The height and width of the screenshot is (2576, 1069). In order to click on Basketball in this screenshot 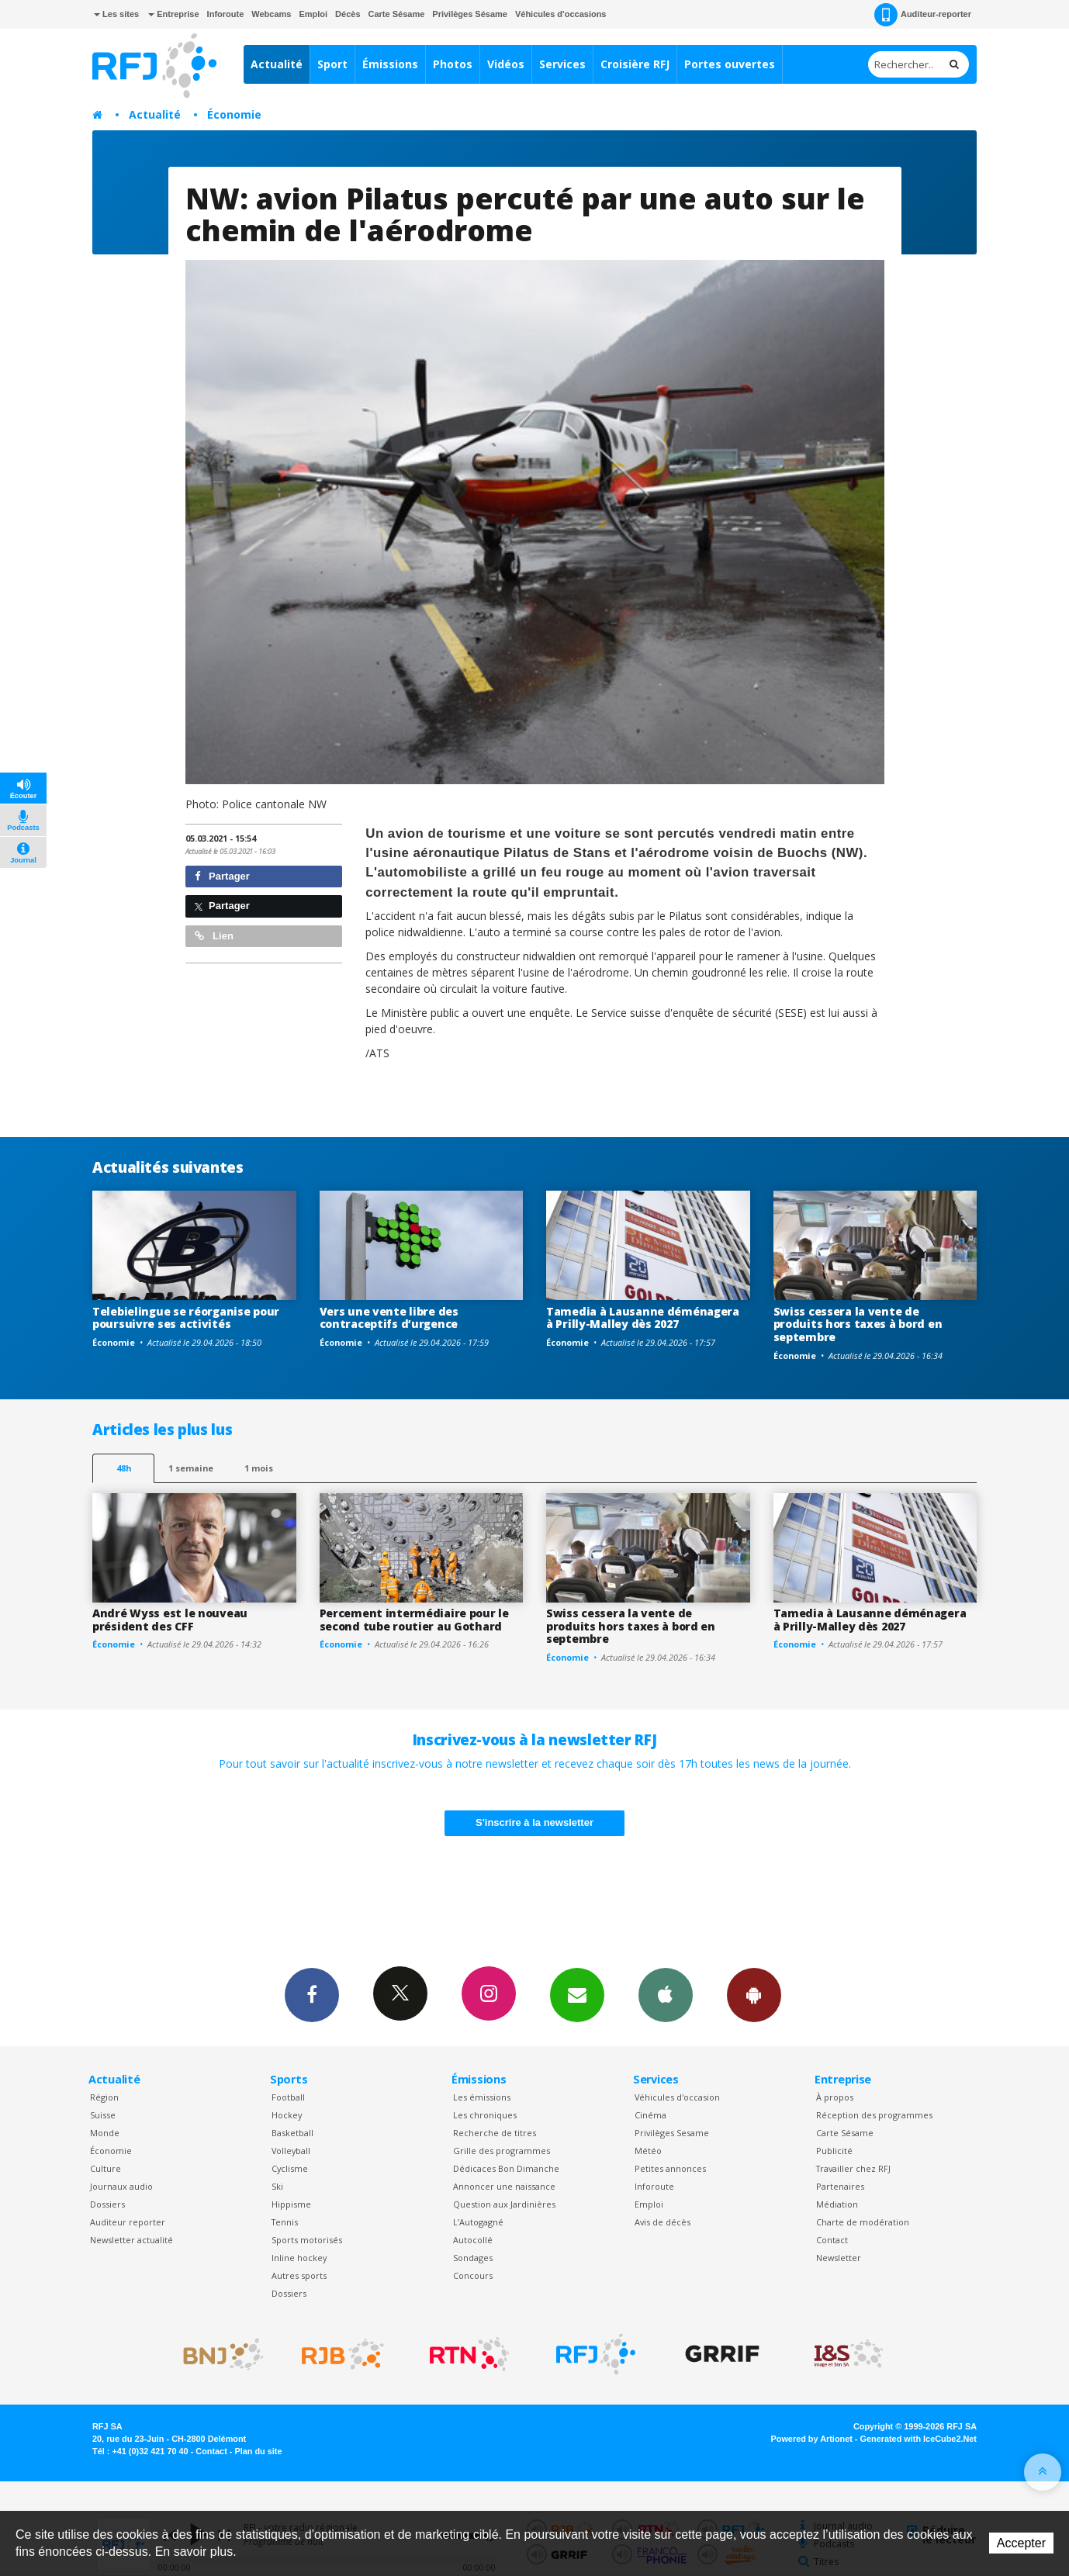, I will do `click(292, 2133)`.